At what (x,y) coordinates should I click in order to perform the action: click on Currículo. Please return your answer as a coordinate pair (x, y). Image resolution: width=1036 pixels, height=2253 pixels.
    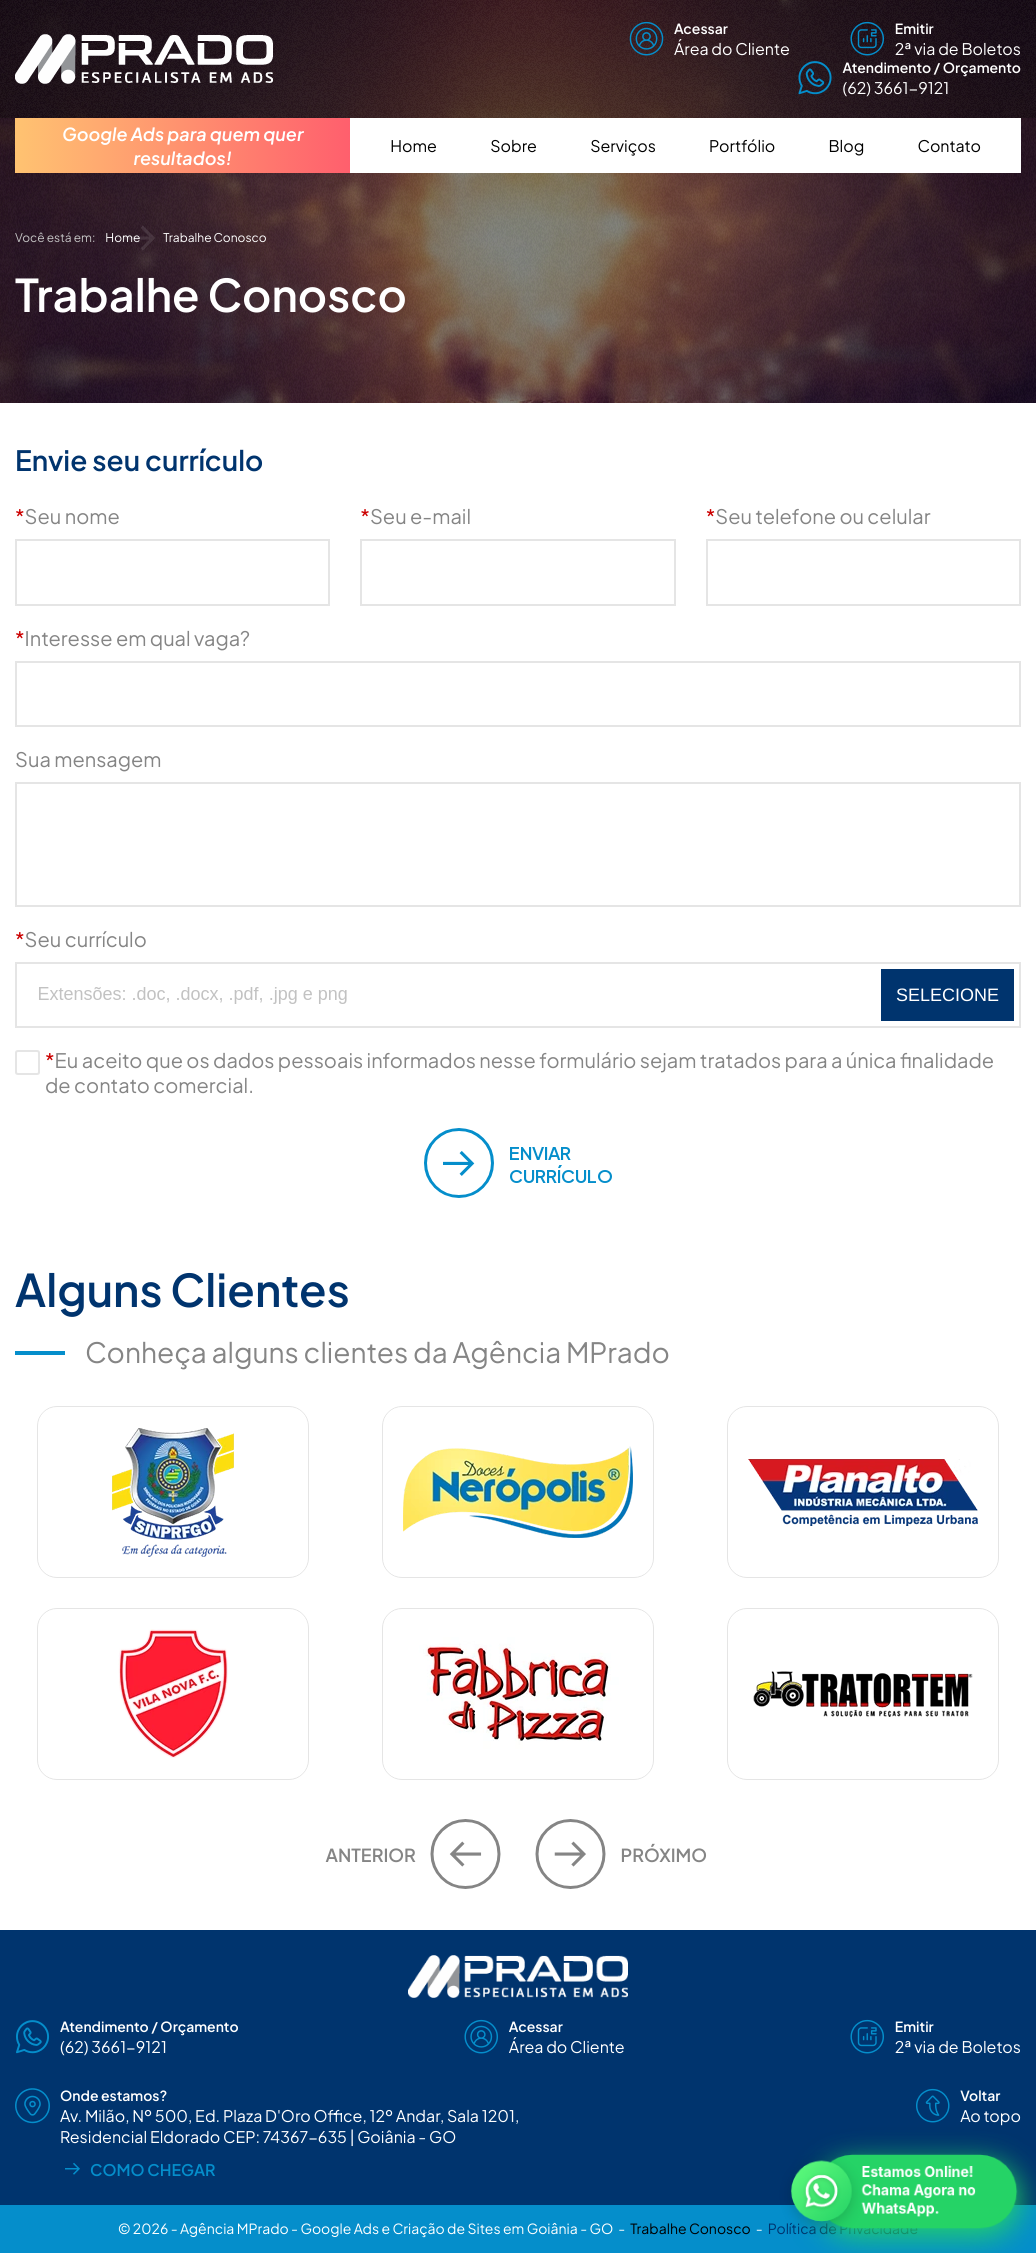
    Looking at the image, I should click on (518, 1163).